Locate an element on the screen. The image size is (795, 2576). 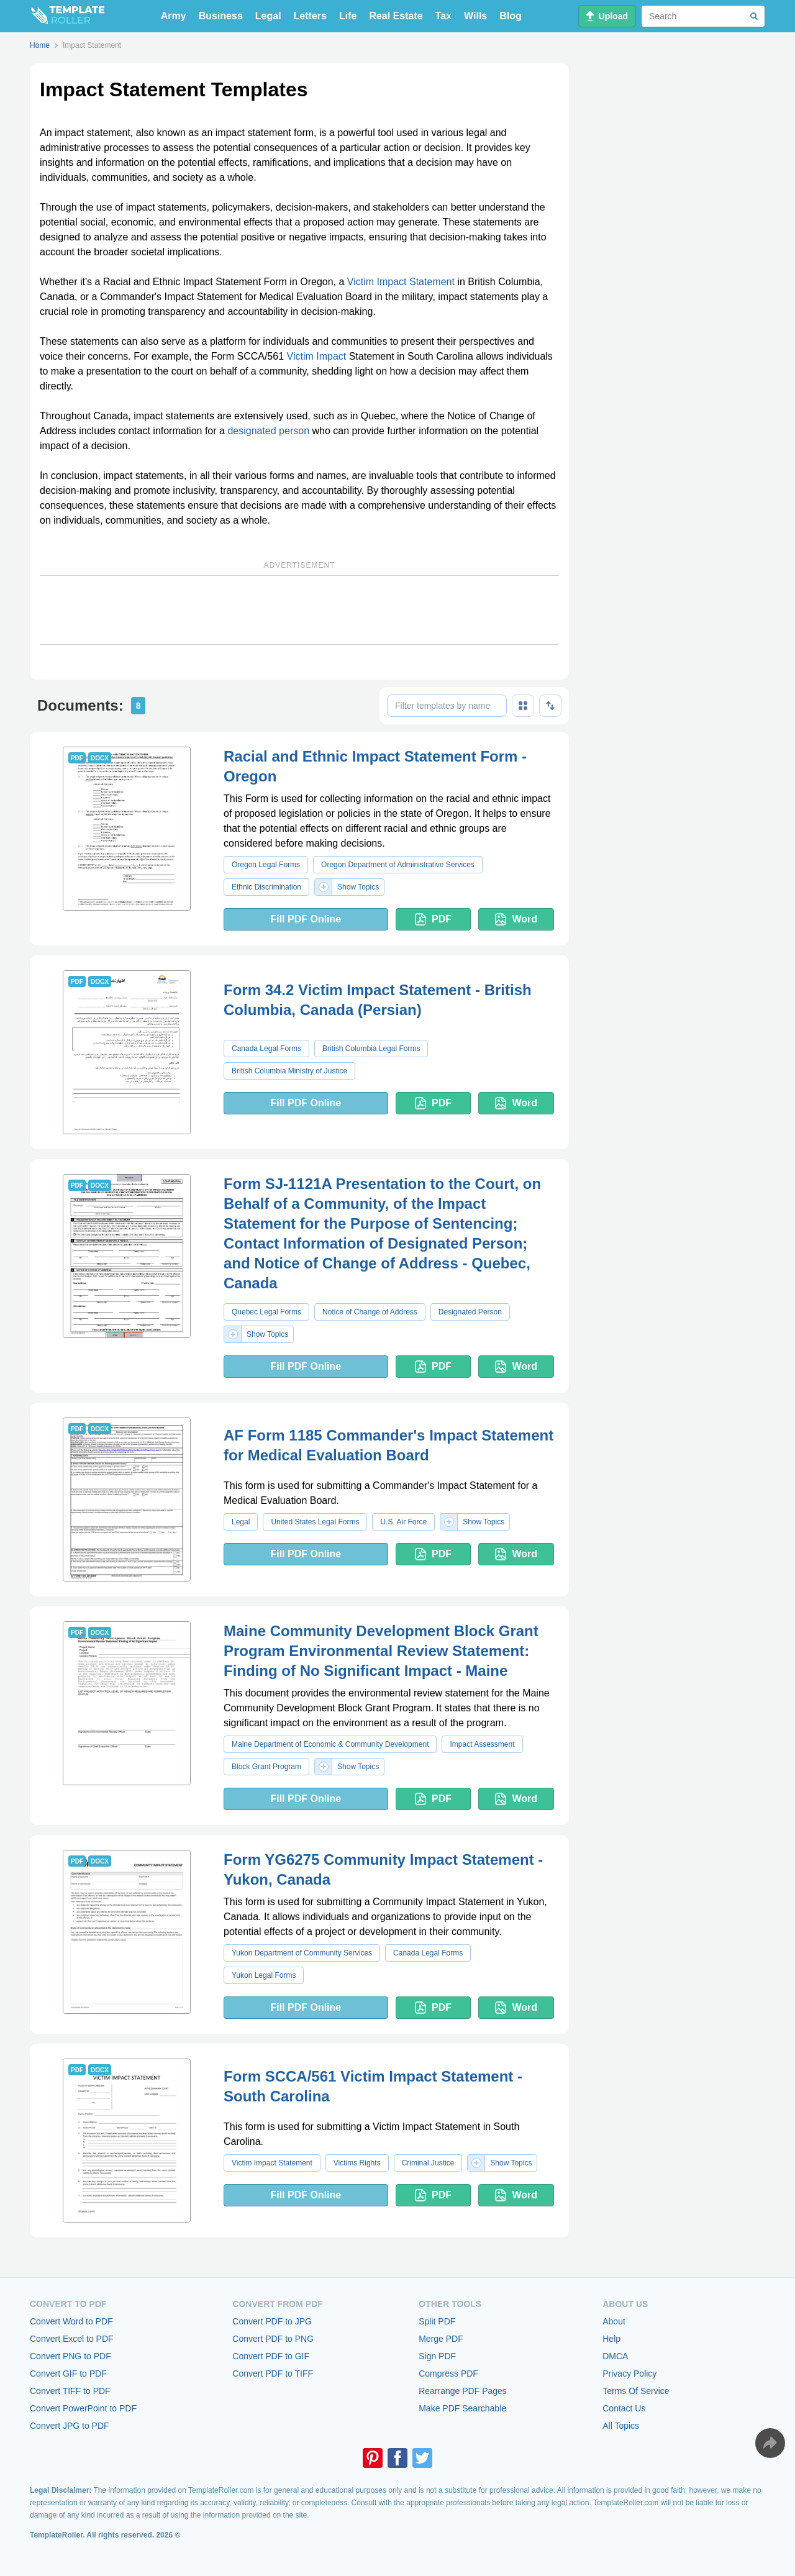
All Topics is located at coordinates (620, 2426).